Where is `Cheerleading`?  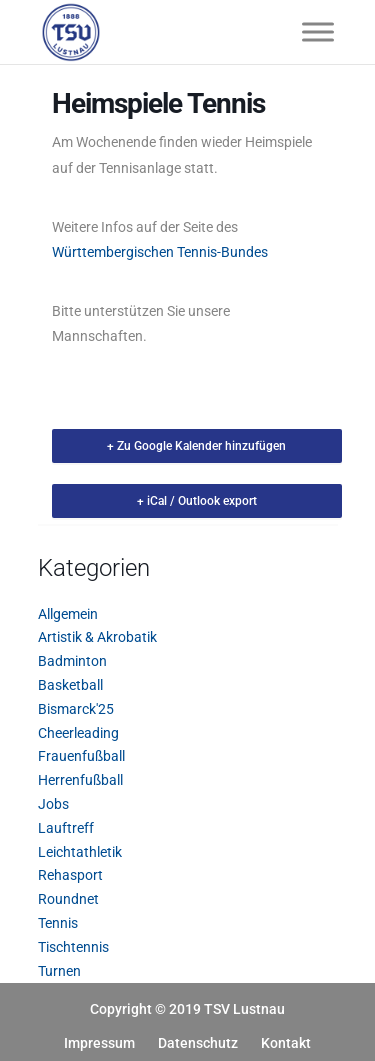
Cheerleading is located at coordinates (78, 733).